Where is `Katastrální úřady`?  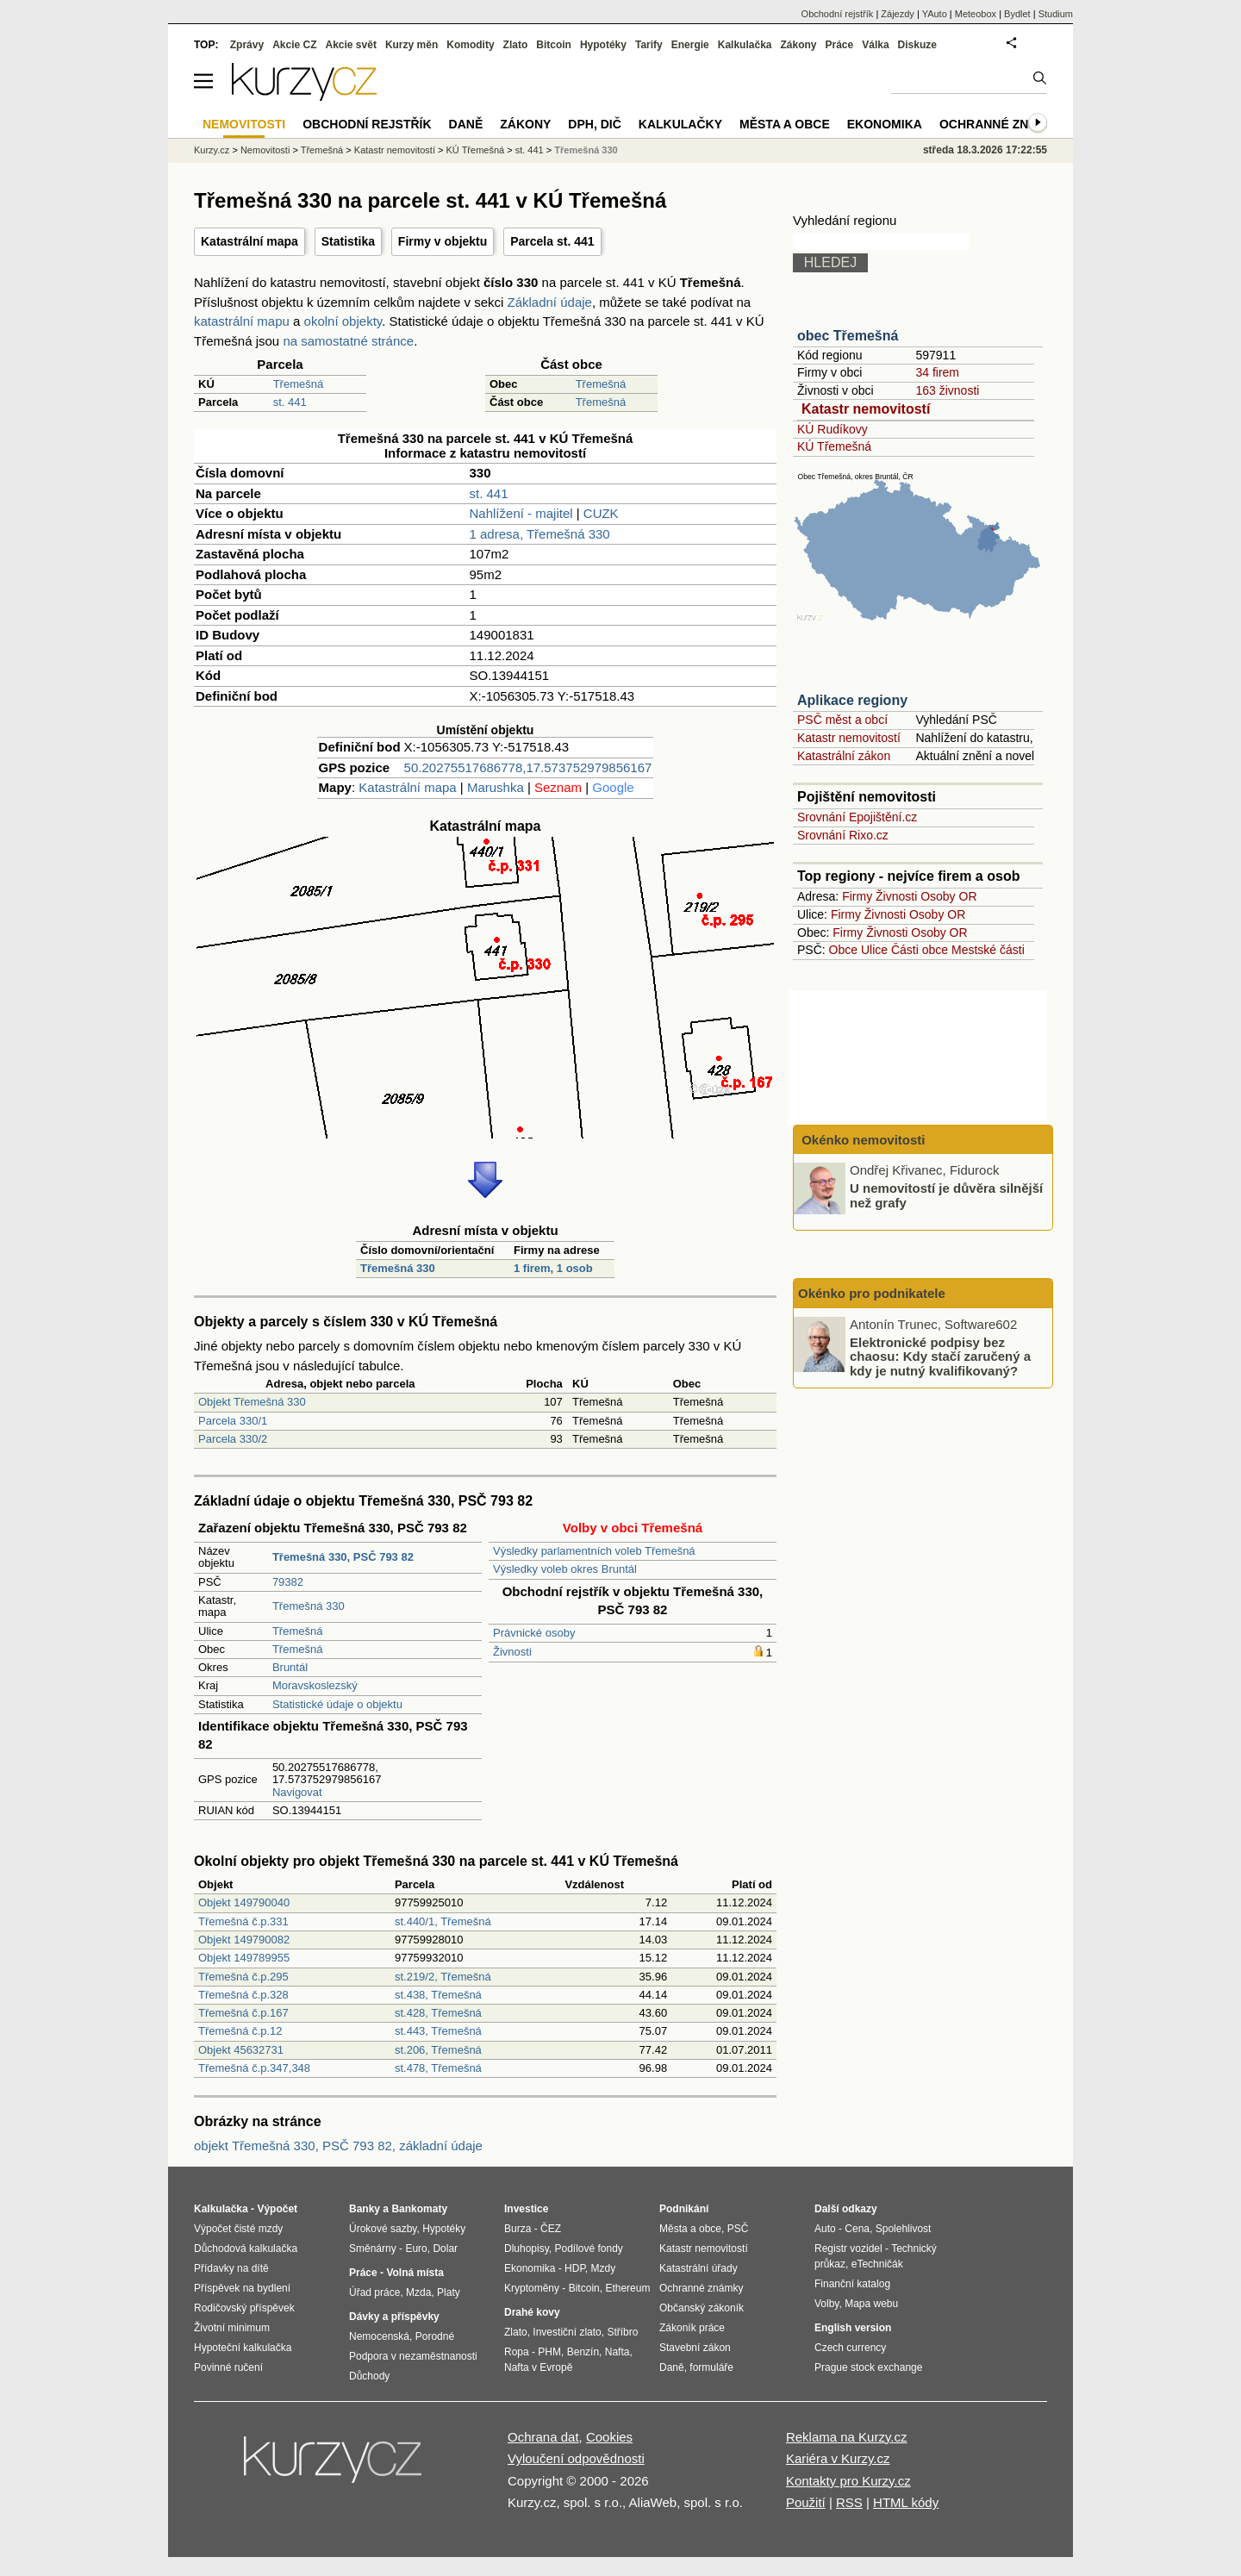 Katastrální úřady is located at coordinates (698, 2268).